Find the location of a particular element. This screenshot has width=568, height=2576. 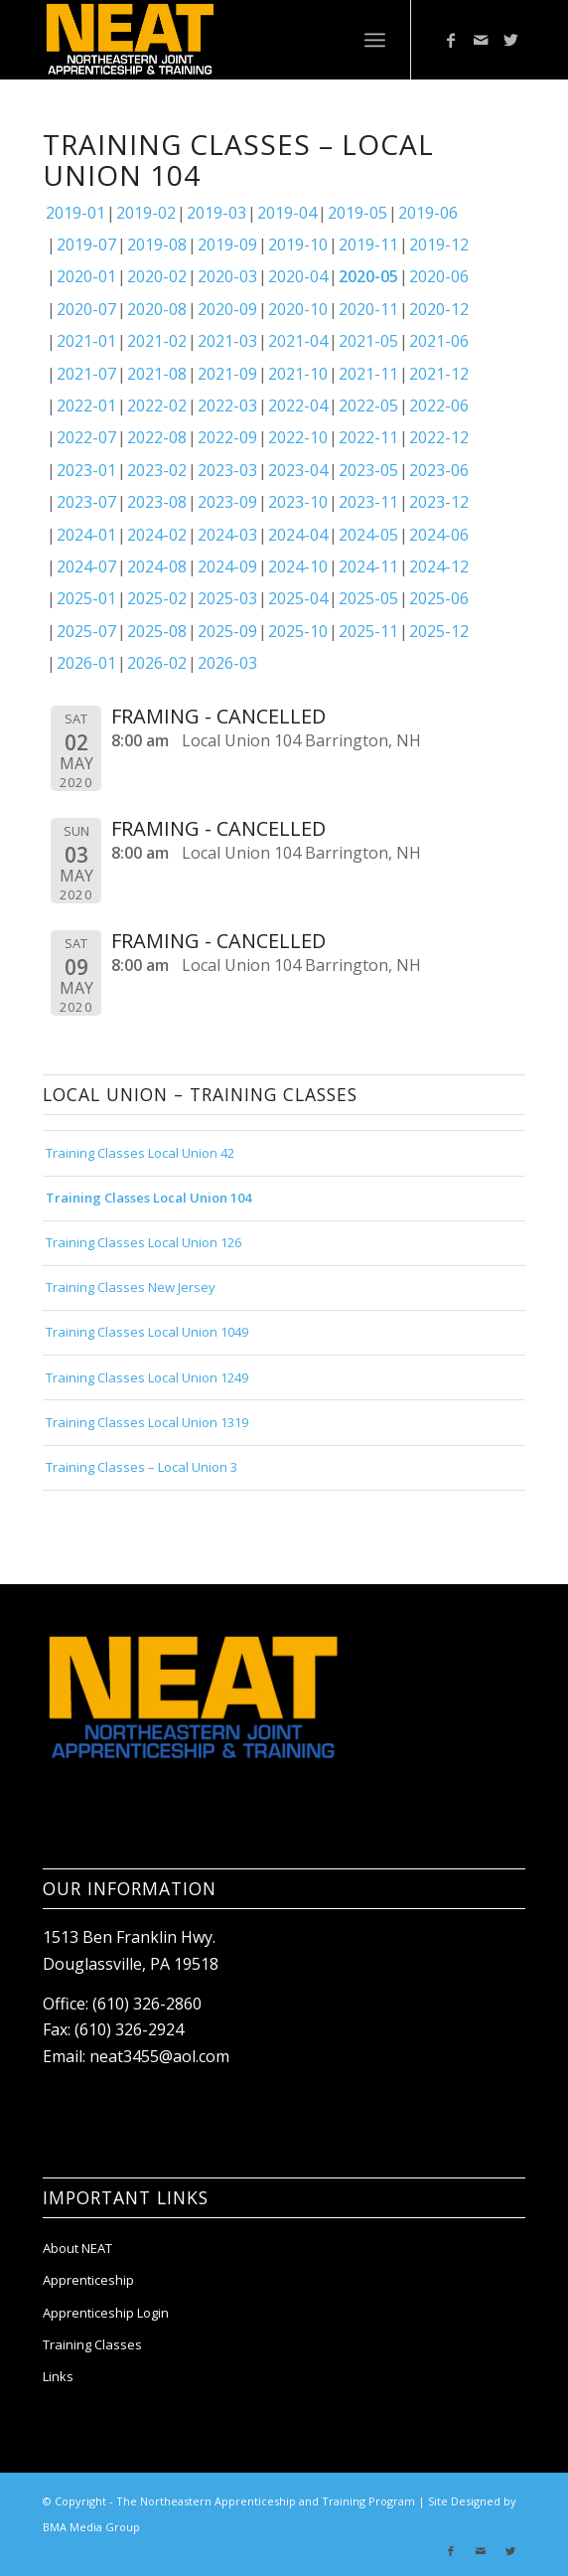

2023-01 is located at coordinates (86, 470).